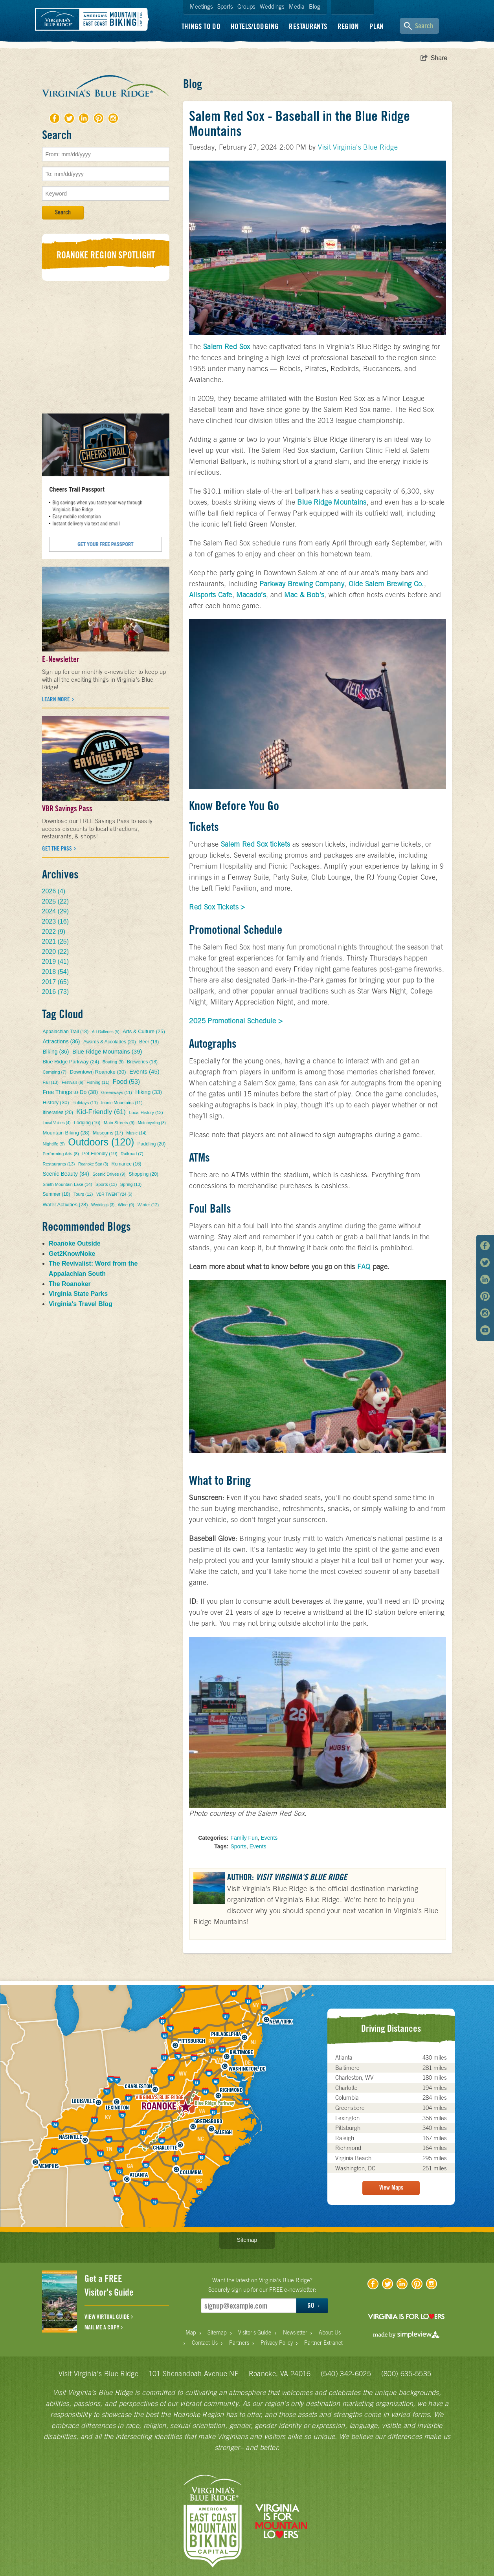 Image resolution: width=494 pixels, height=2576 pixels. What do you see at coordinates (148, 1092) in the screenshot?
I see `Hiking` at bounding box center [148, 1092].